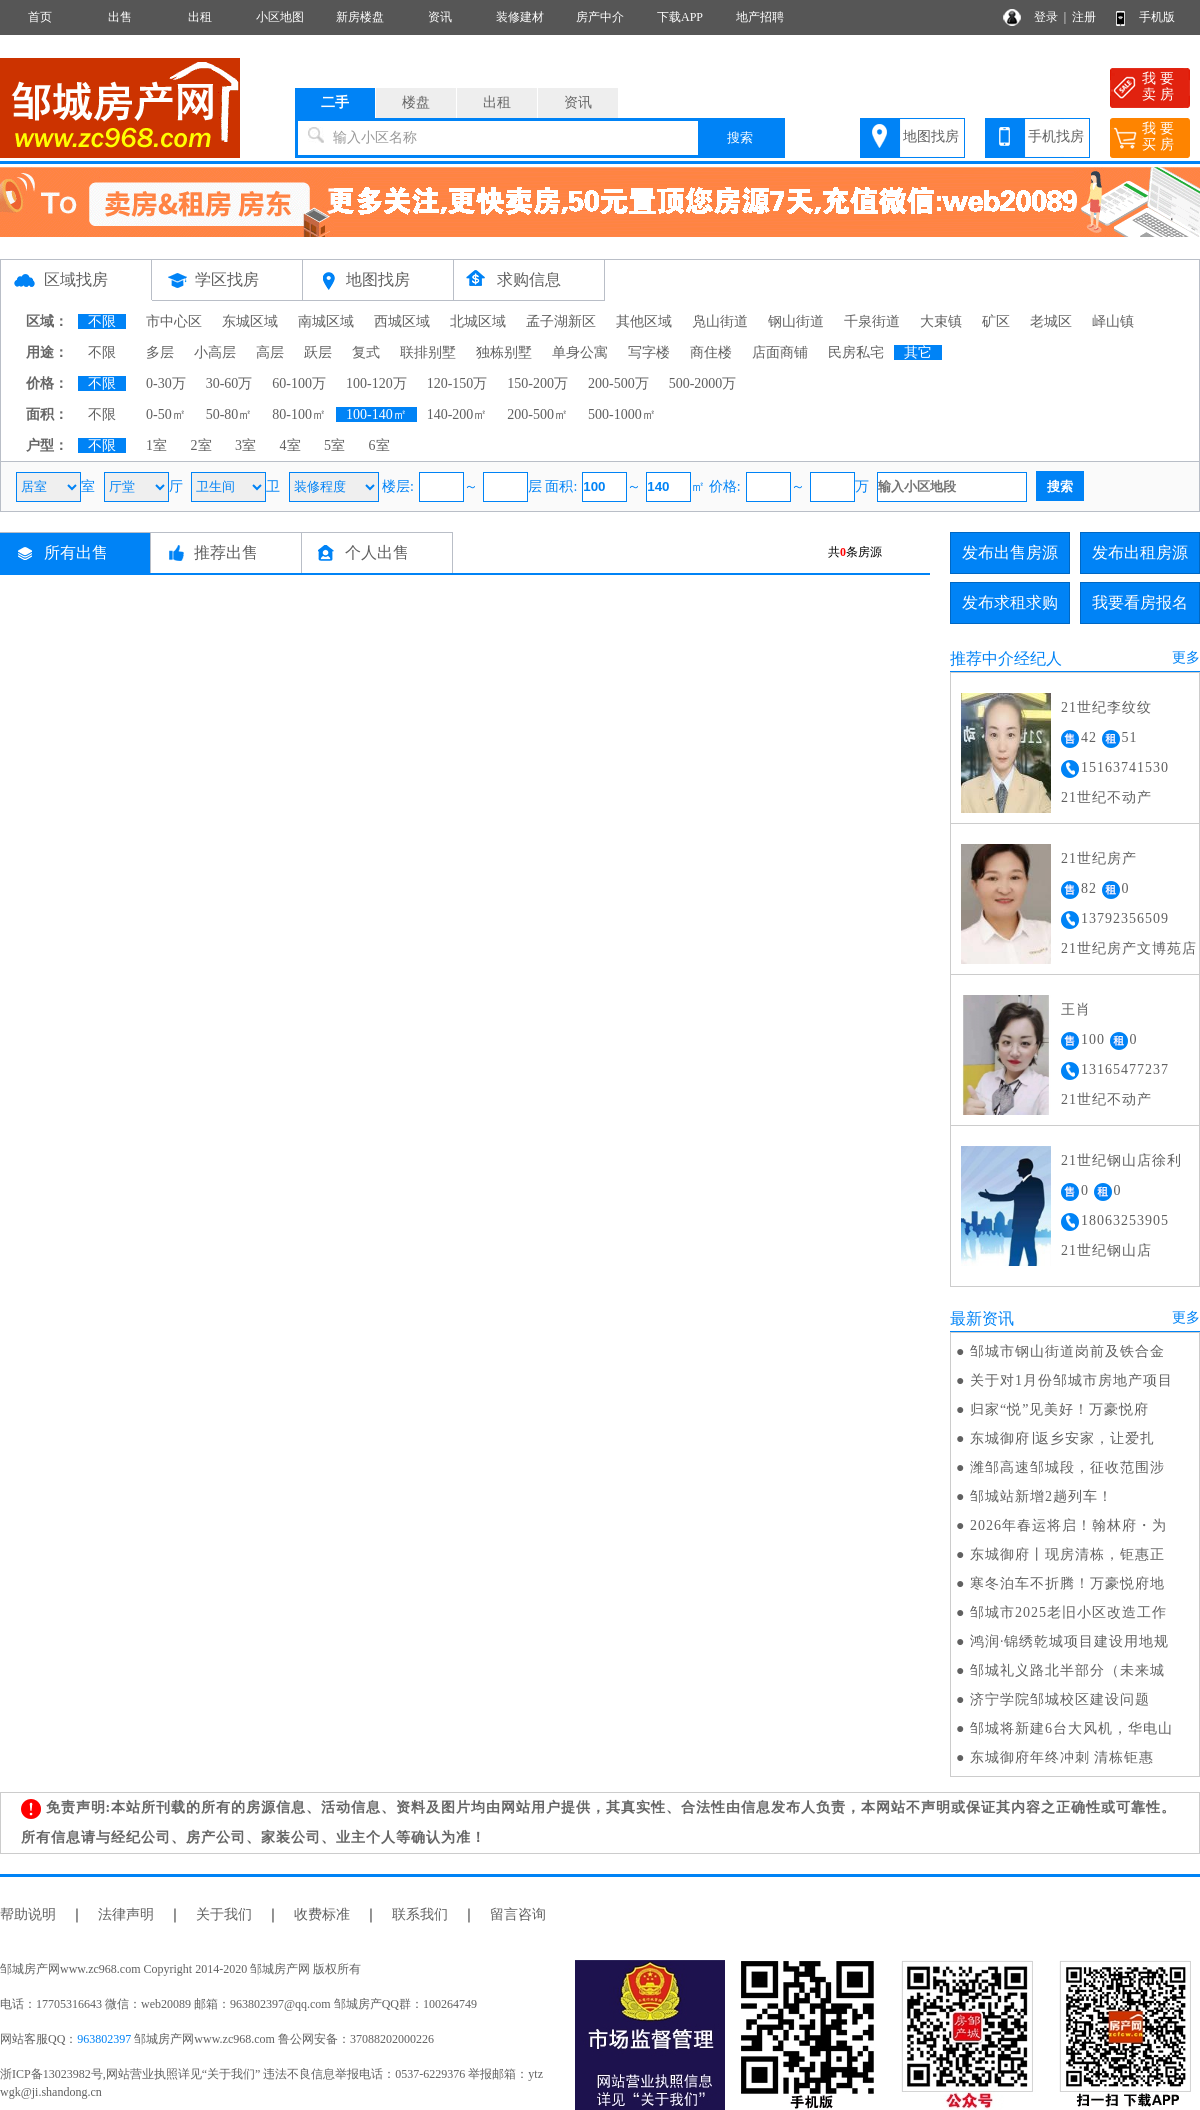 The width and height of the screenshot is (1200, 2110). What do you see at coordinates (1140, 602) in the screenshot?
I see `我要看房报名` at bounding box center [1140, 602].